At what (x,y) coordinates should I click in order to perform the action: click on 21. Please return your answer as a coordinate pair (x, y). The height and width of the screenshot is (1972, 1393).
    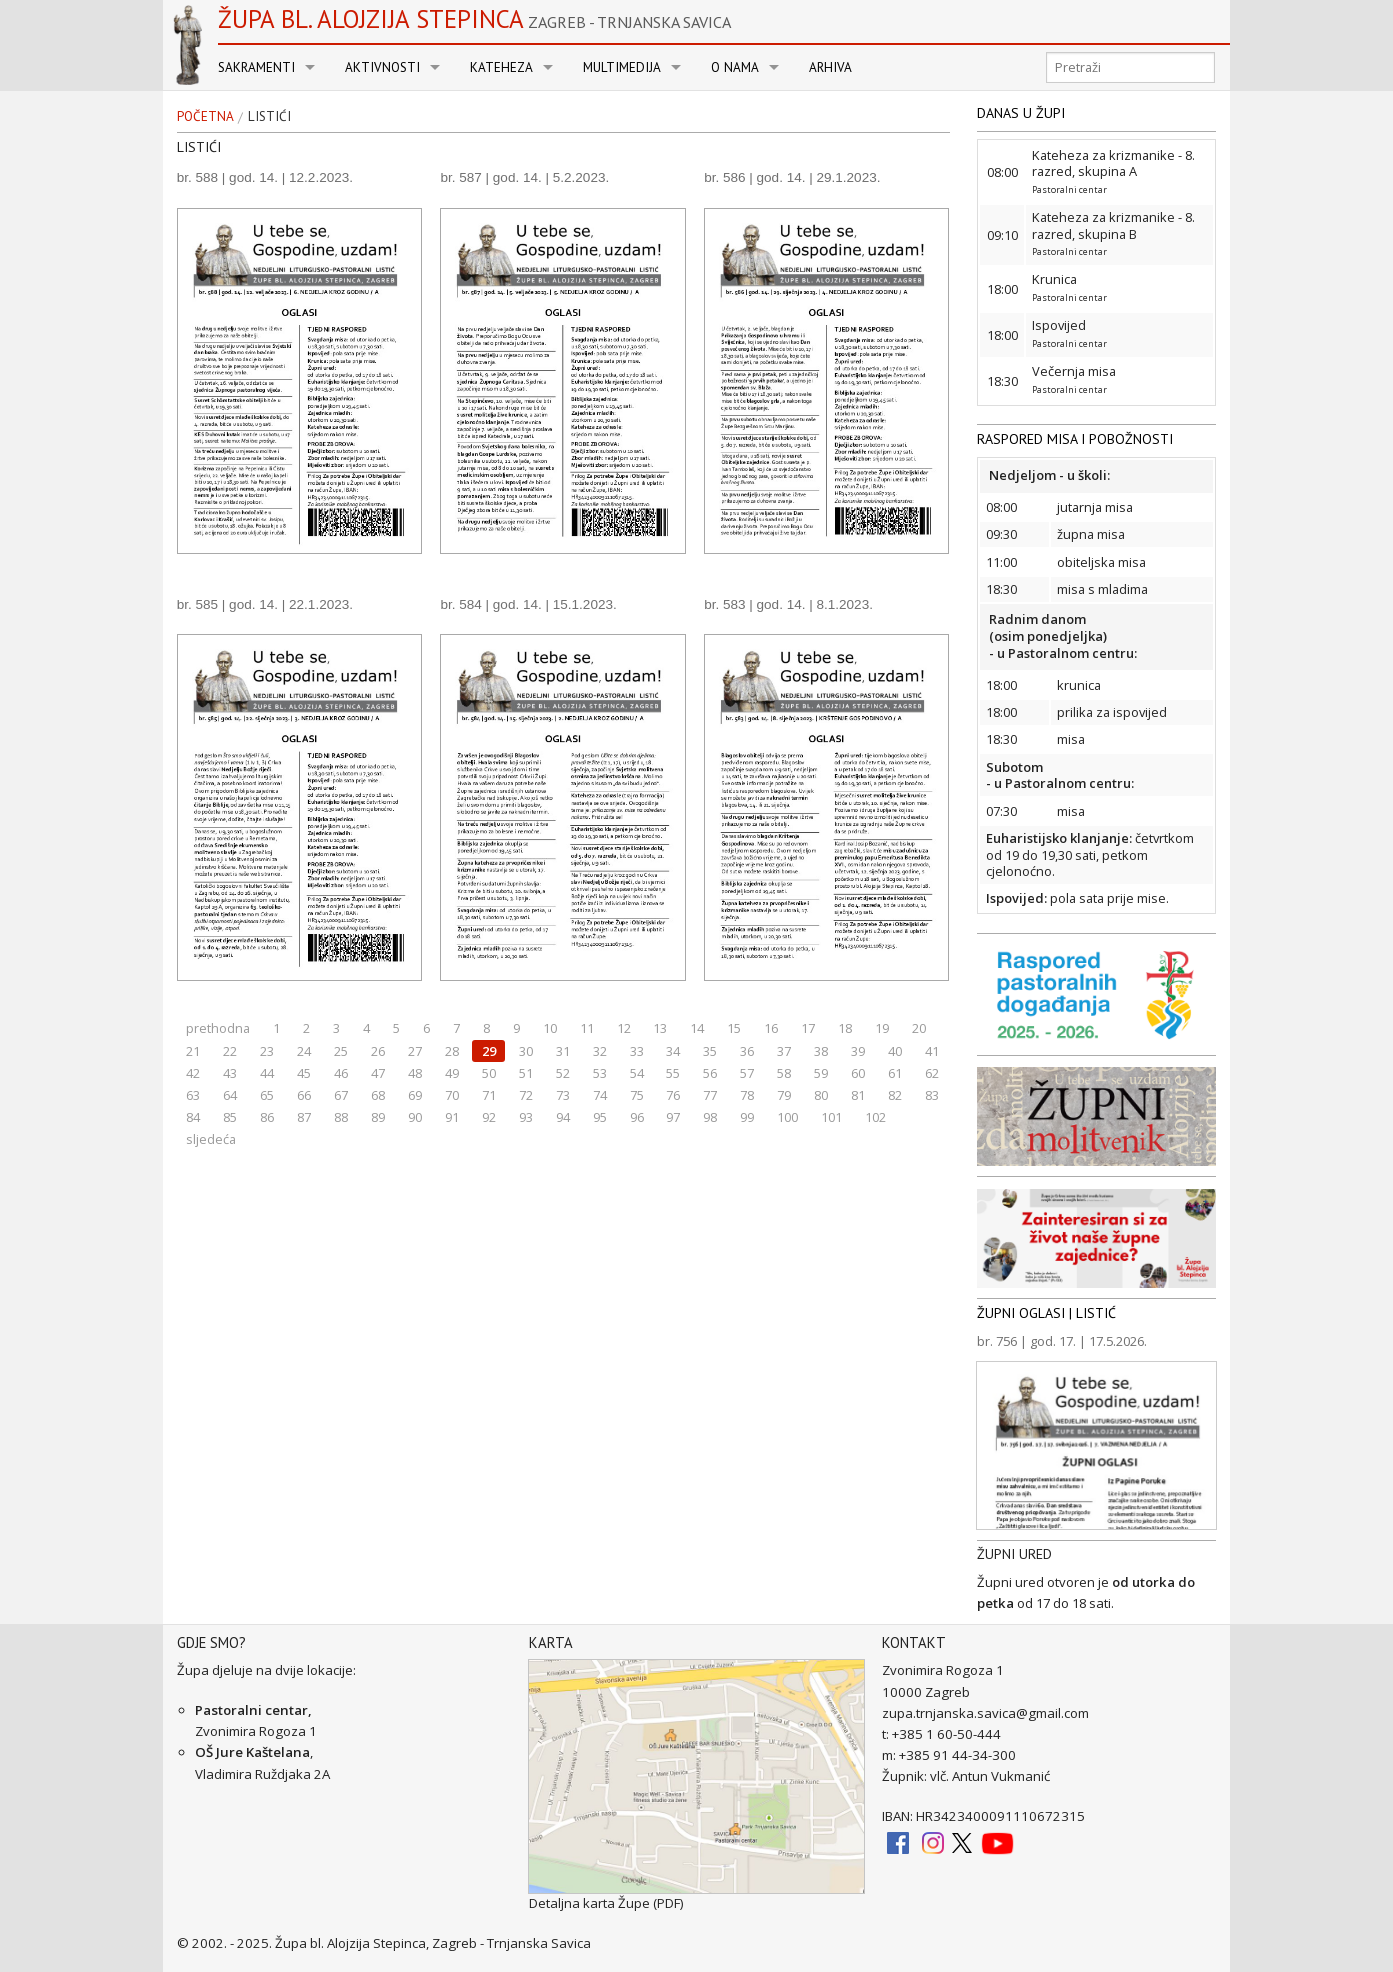
    Looking at the image, I should click on (193, 1051).